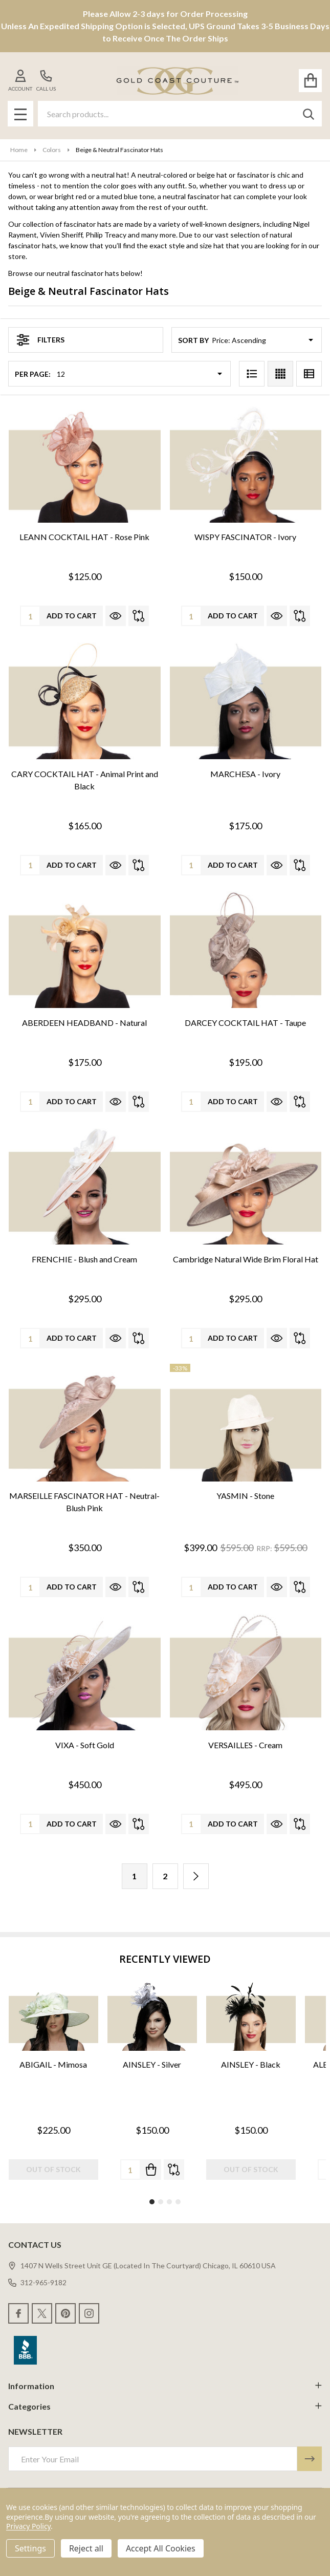 The width and height of the screenshot is (330, 2576). What do you see at coordinates (85, 950) in the screenshot?
I see `[ABERDEEN HEADBAND - Natural, $175.00]` at bounding box center [85, 950].